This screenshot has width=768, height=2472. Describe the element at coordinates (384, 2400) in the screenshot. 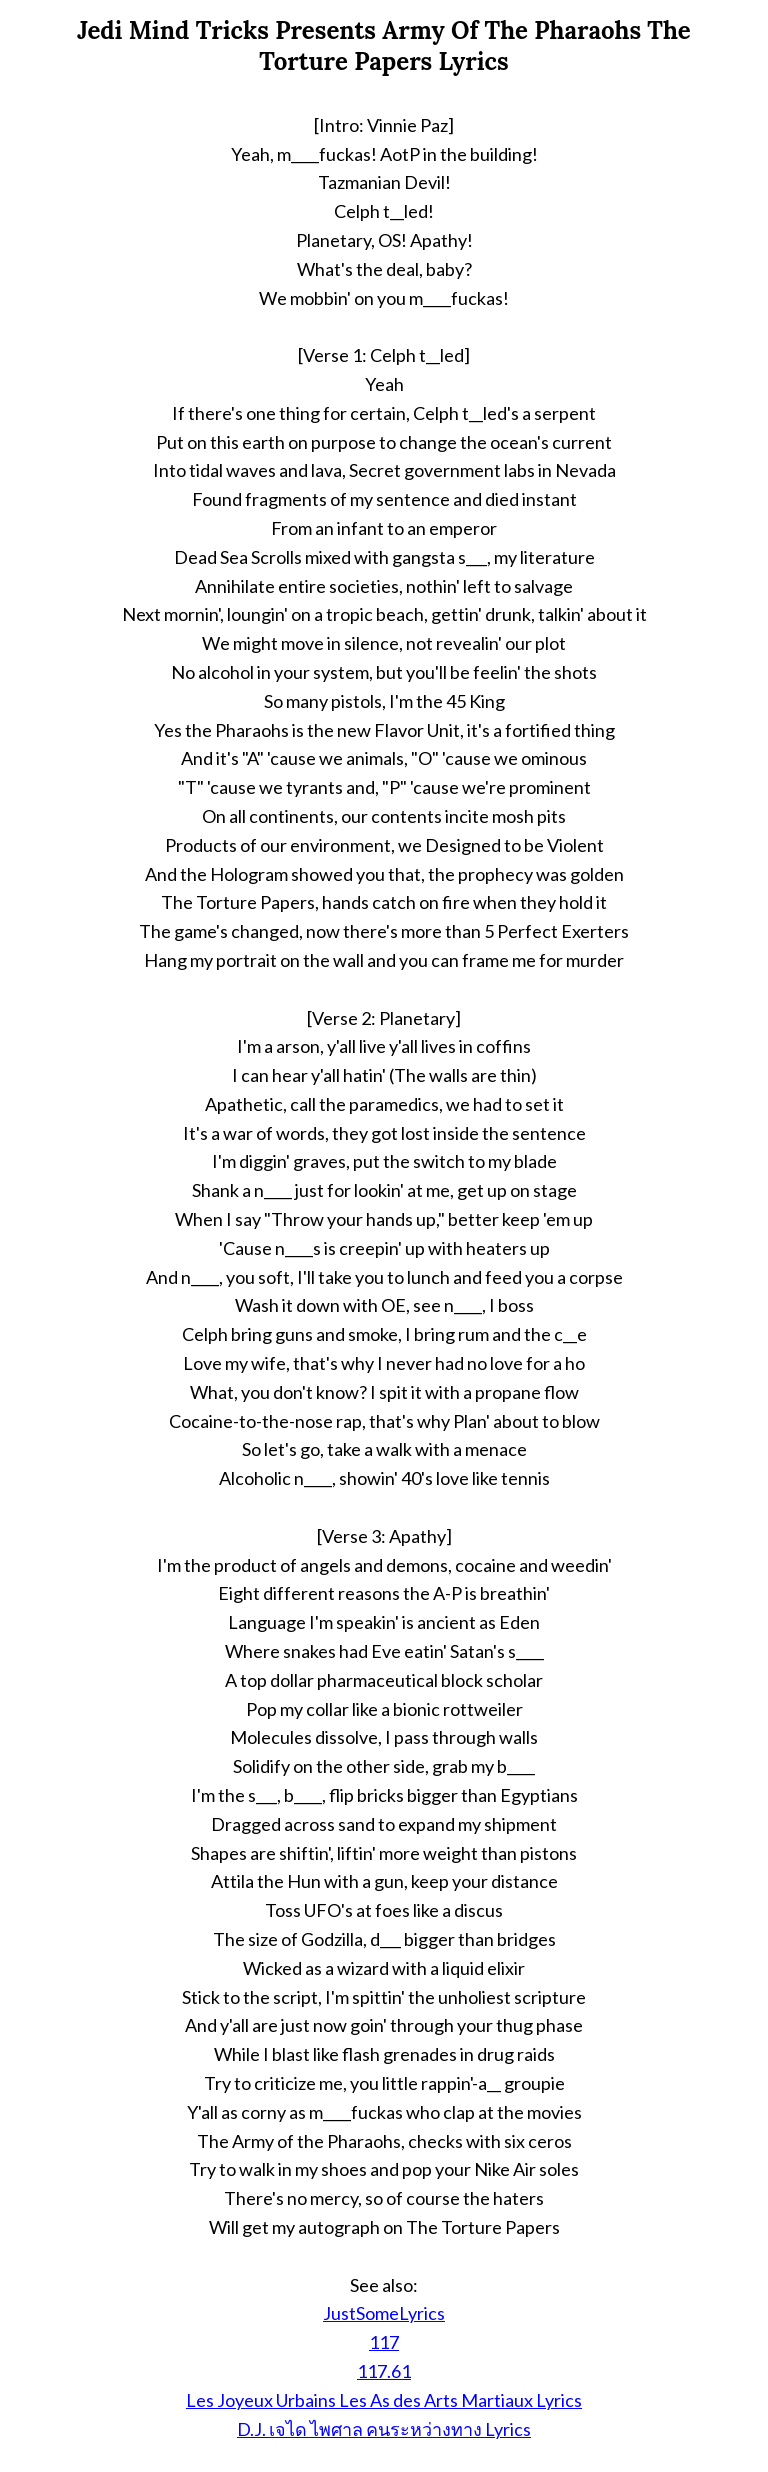

I see `Les Joyeux Urbains Les As des Arts Martiaux Lyrics` at that location.